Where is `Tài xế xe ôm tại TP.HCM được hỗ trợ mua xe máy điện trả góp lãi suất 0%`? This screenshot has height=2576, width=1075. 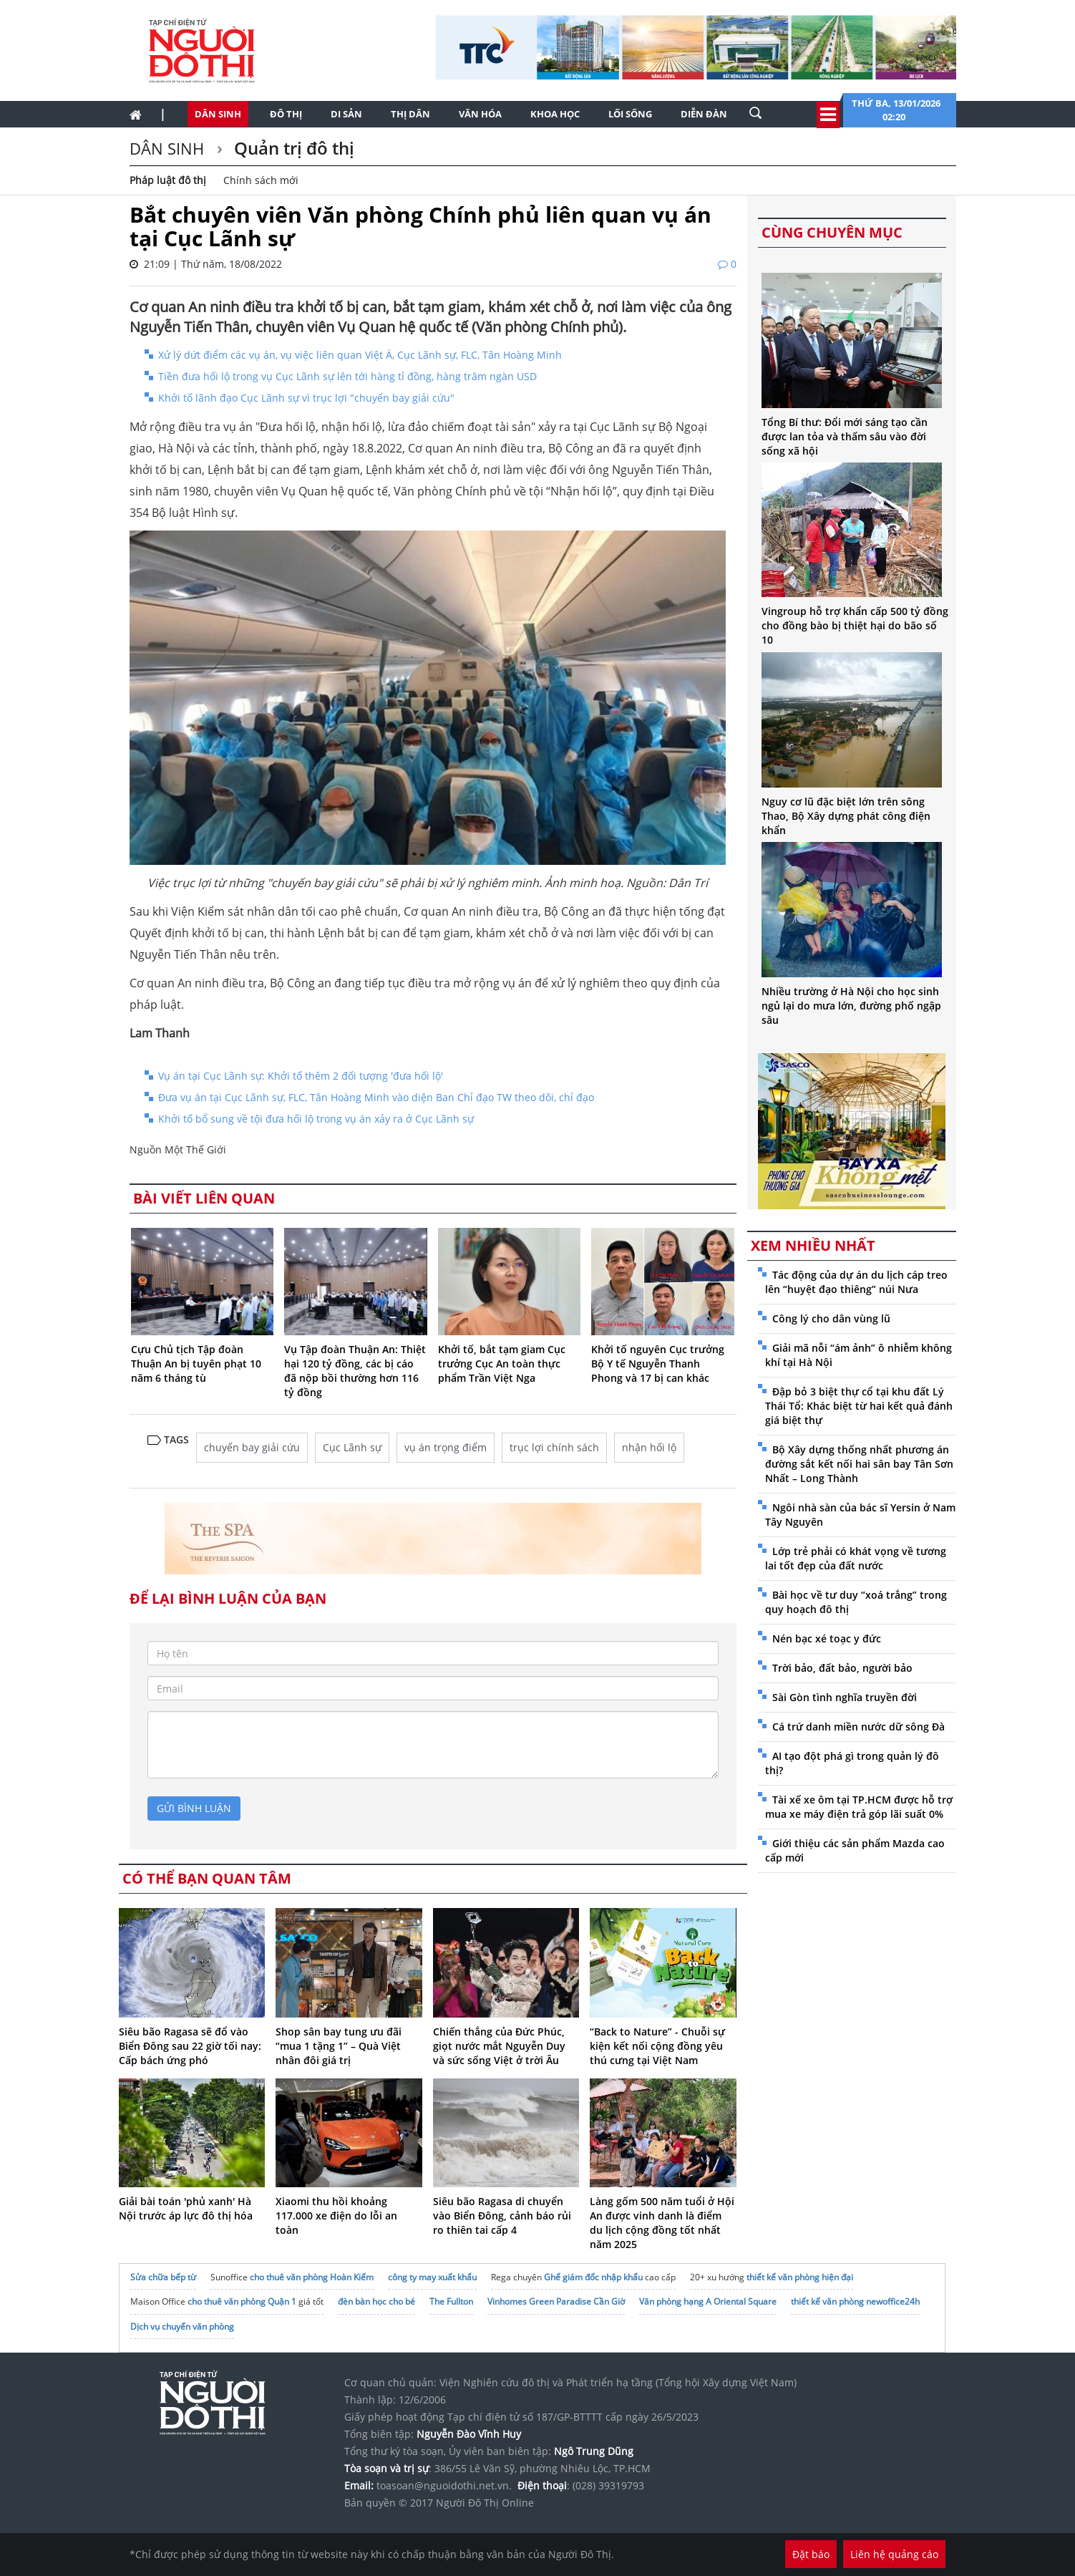 Tài xế xe ôm tại TP.HCM được hỗ trợ mua xe máy điện trả góp lãi suất 0% is located at coordinates (859, 1807).